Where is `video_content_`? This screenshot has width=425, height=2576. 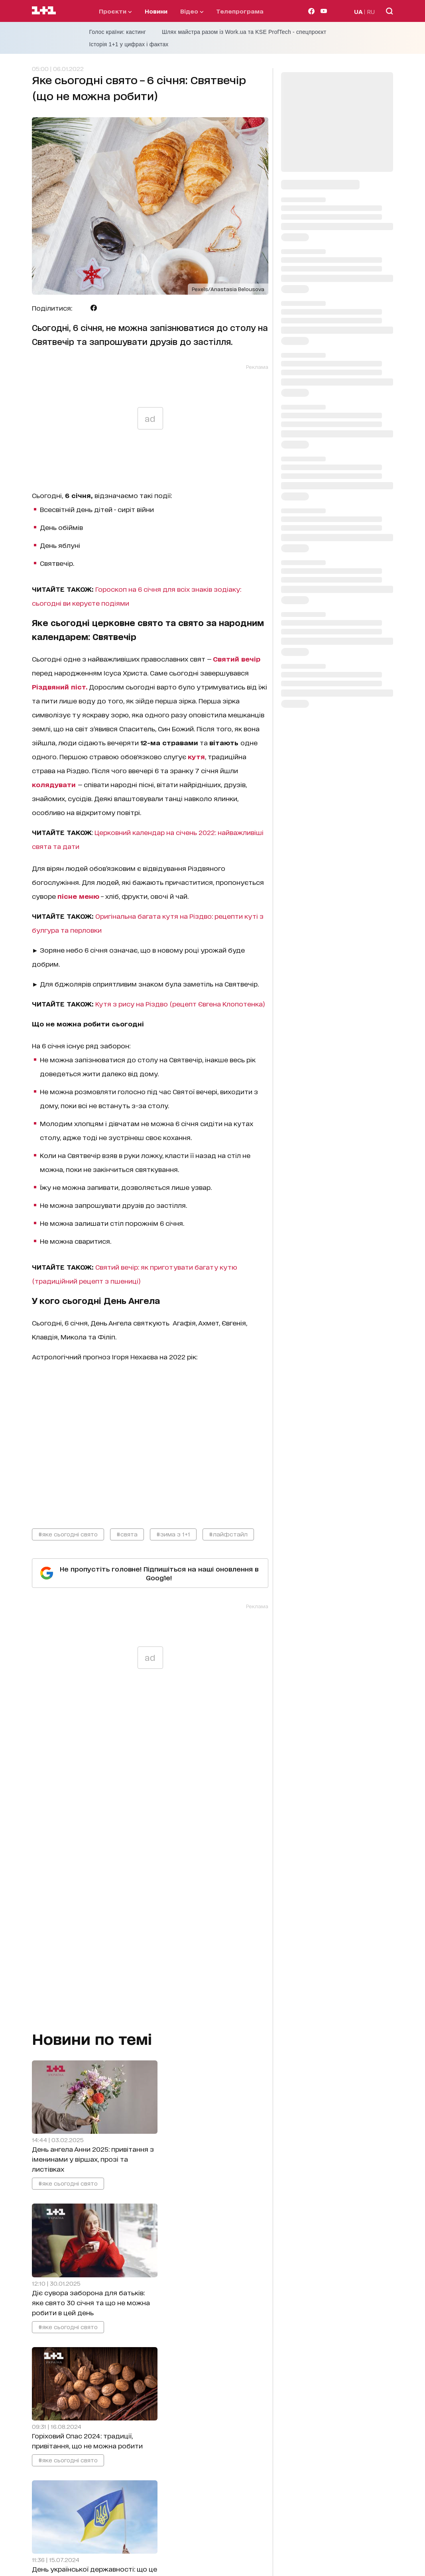
video_content_ is located at coordinates (150, 1438).